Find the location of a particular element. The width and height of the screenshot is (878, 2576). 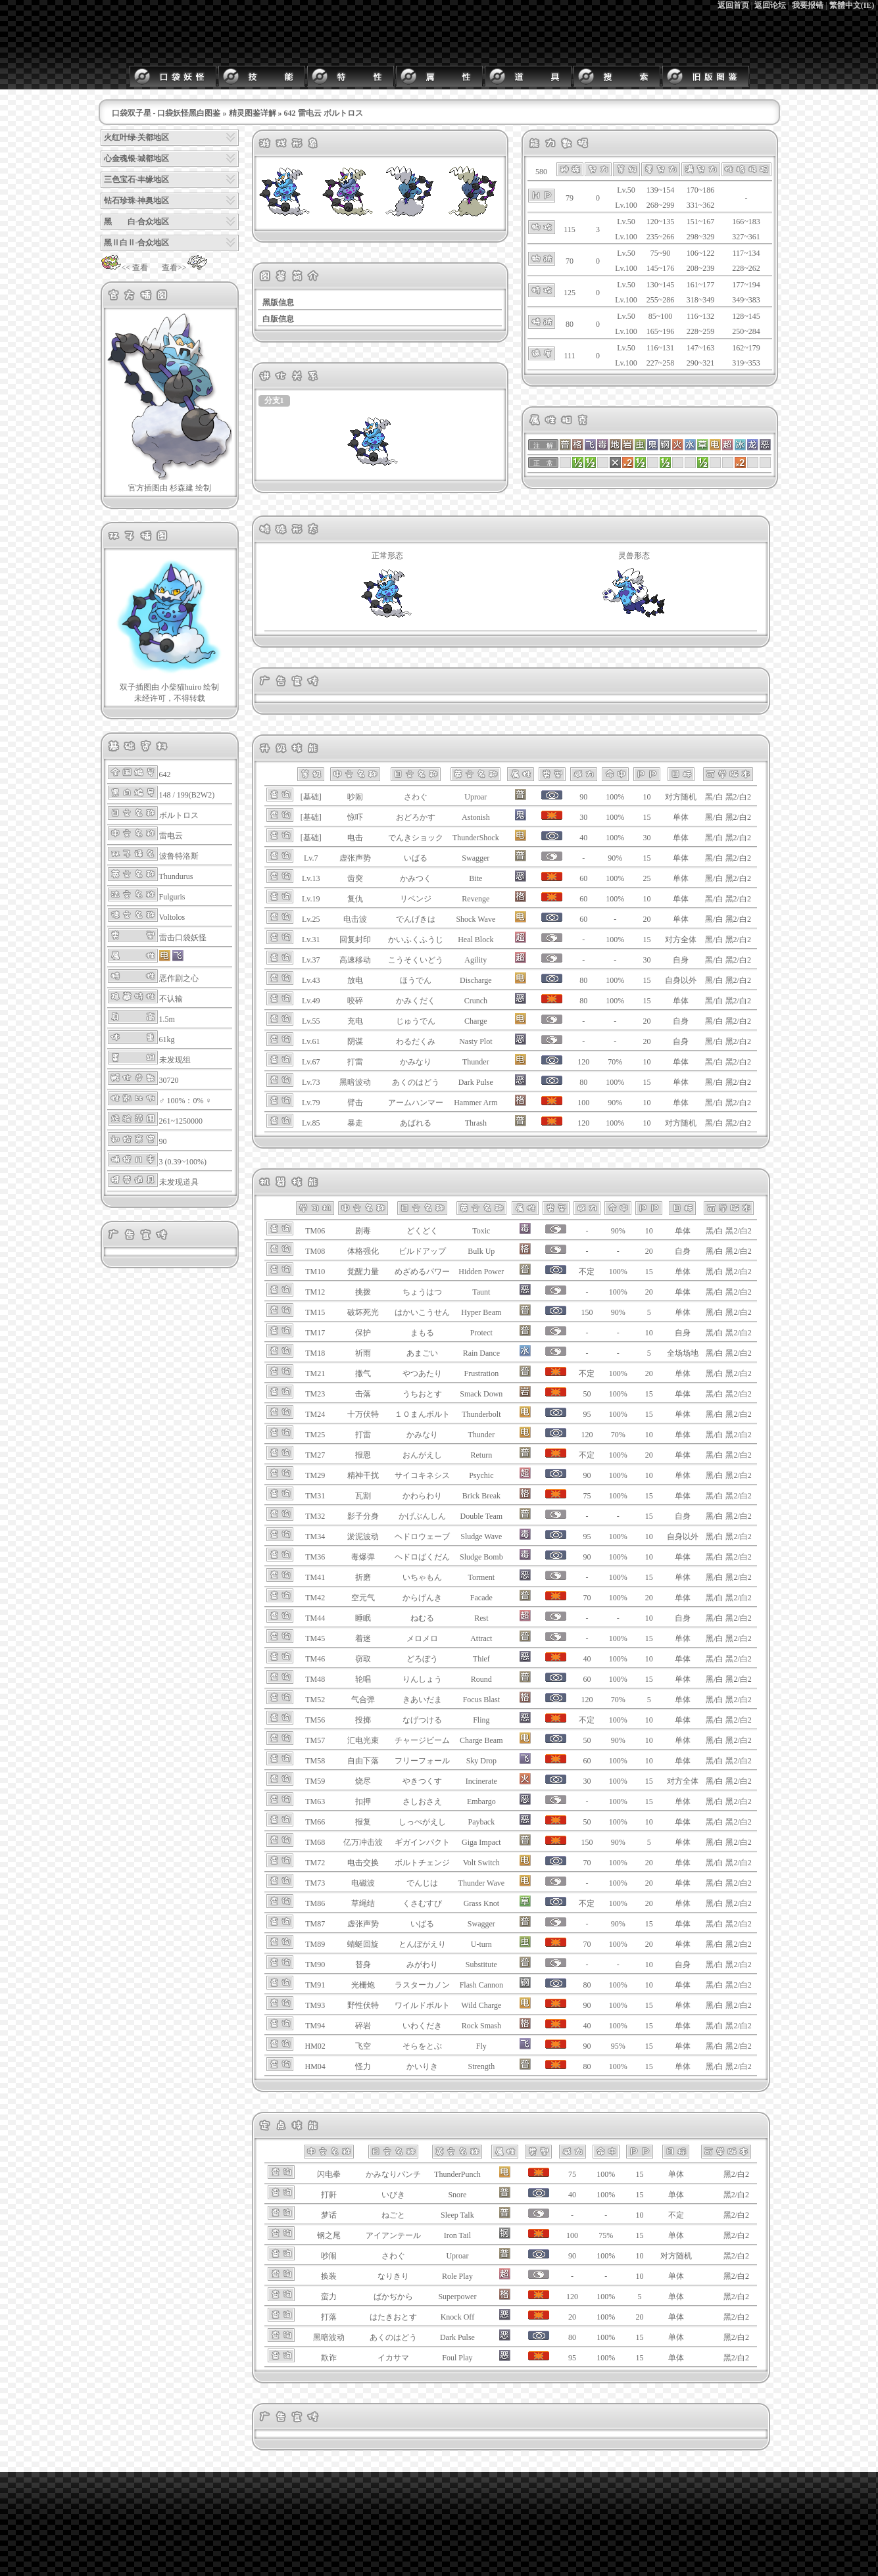

30 is located at coordinates (646, 837).